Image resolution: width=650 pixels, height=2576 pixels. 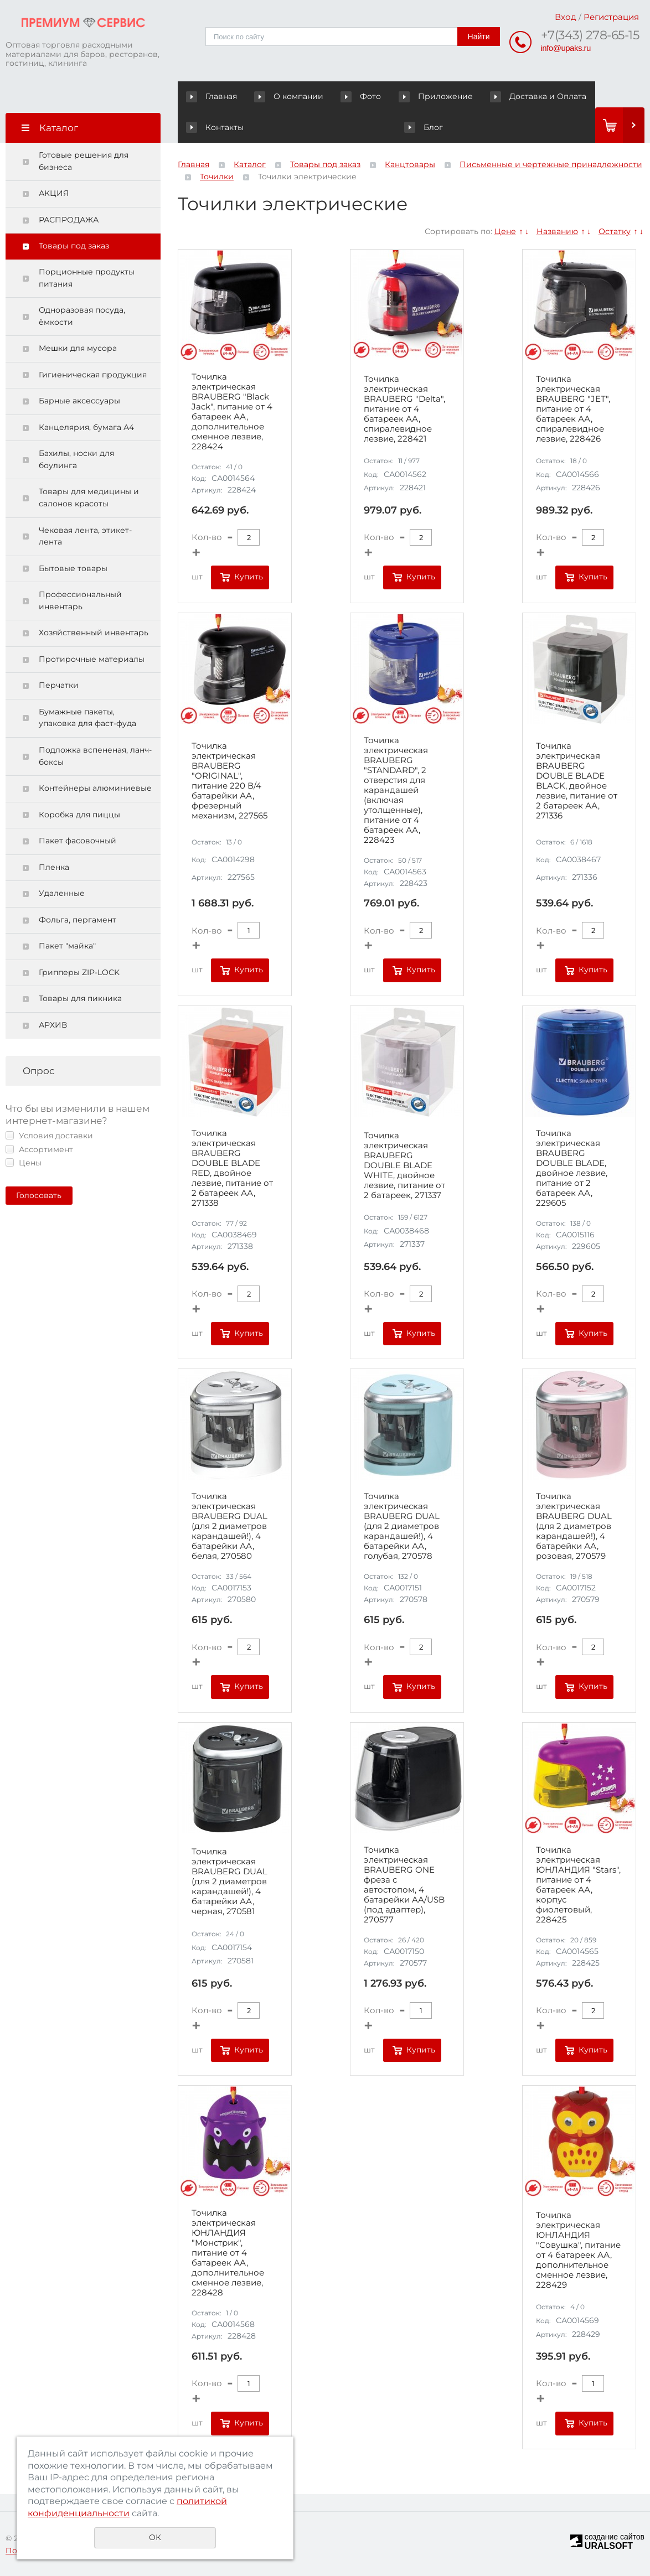 What do you see at coordinates (95, 788) in the screenshot?
I see `Контейнеры алюминиевые` at bounding box center [95, 788].